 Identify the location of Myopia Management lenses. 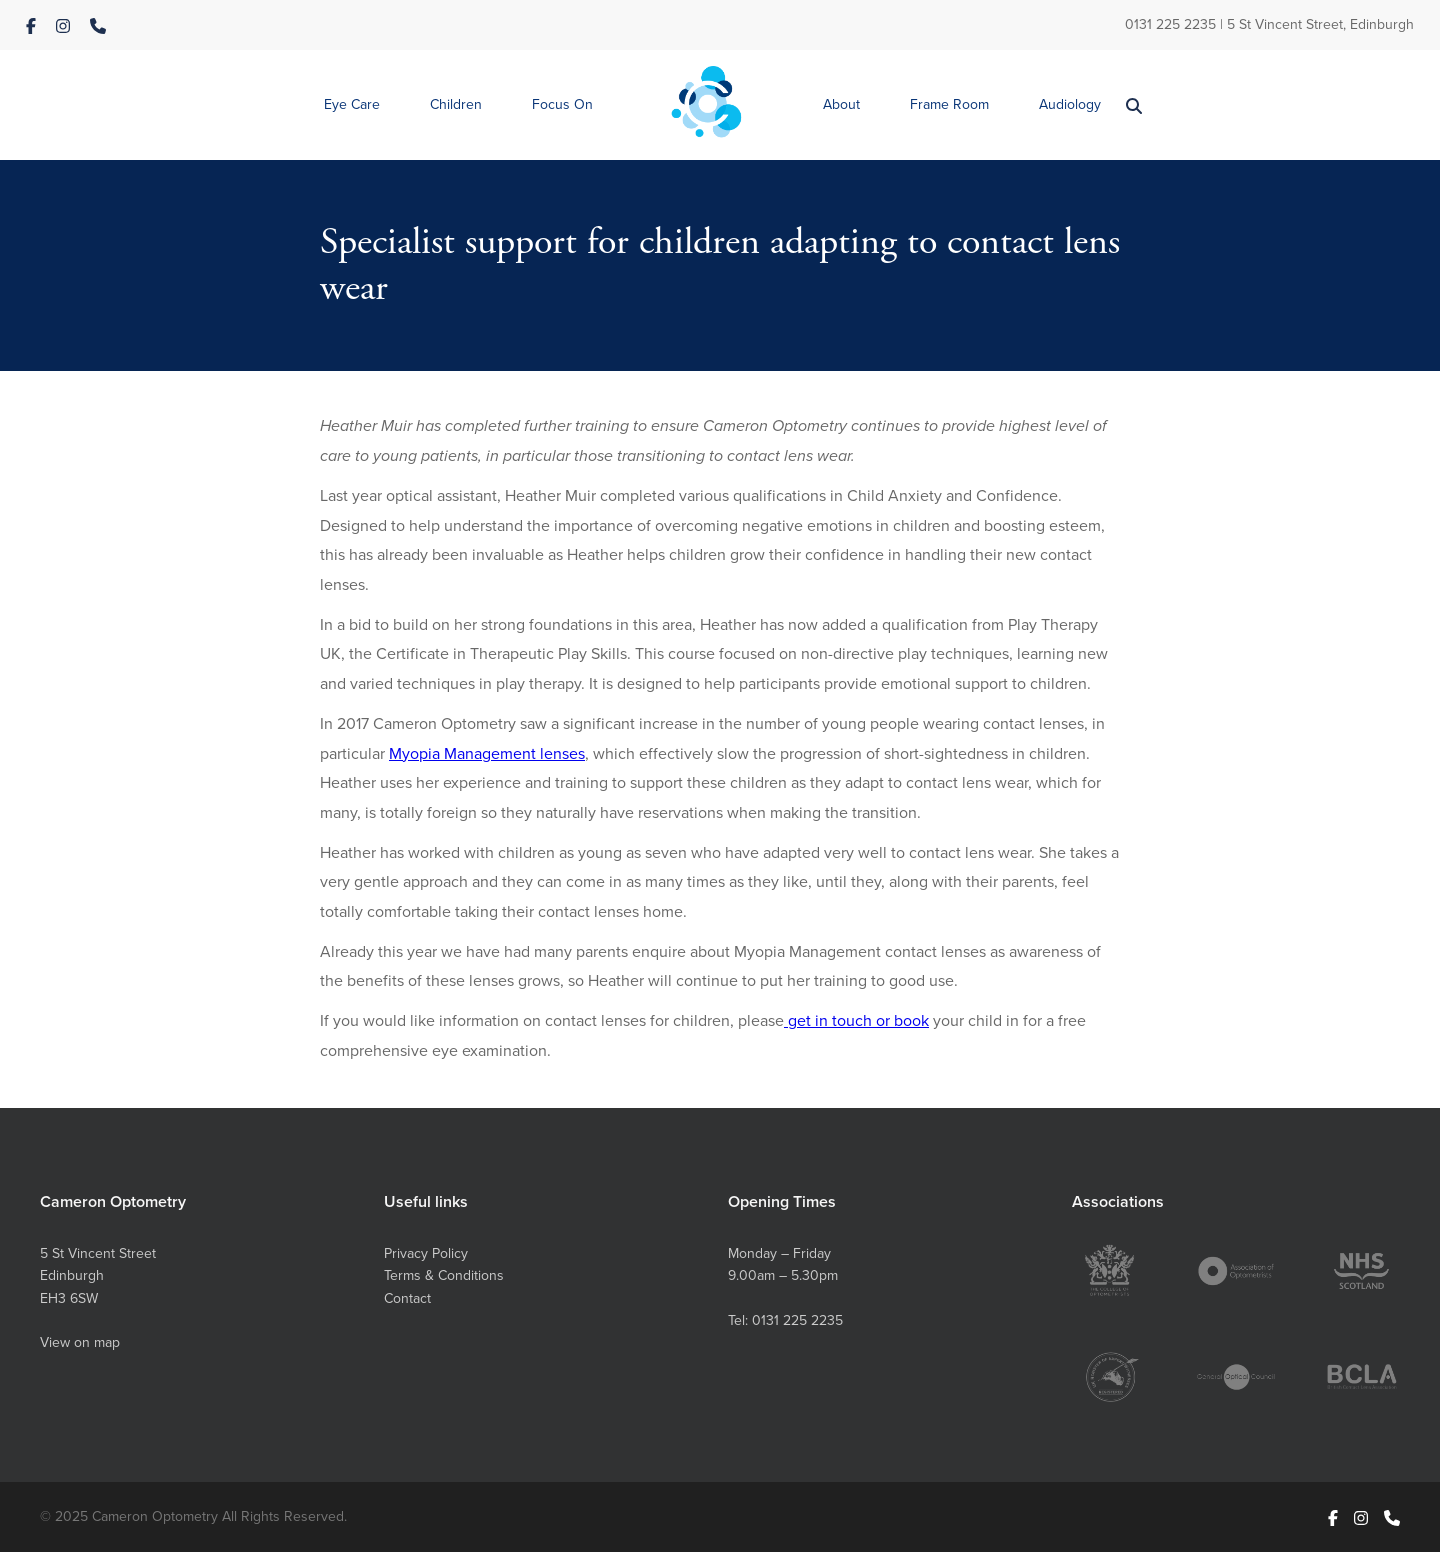
(487, 753).